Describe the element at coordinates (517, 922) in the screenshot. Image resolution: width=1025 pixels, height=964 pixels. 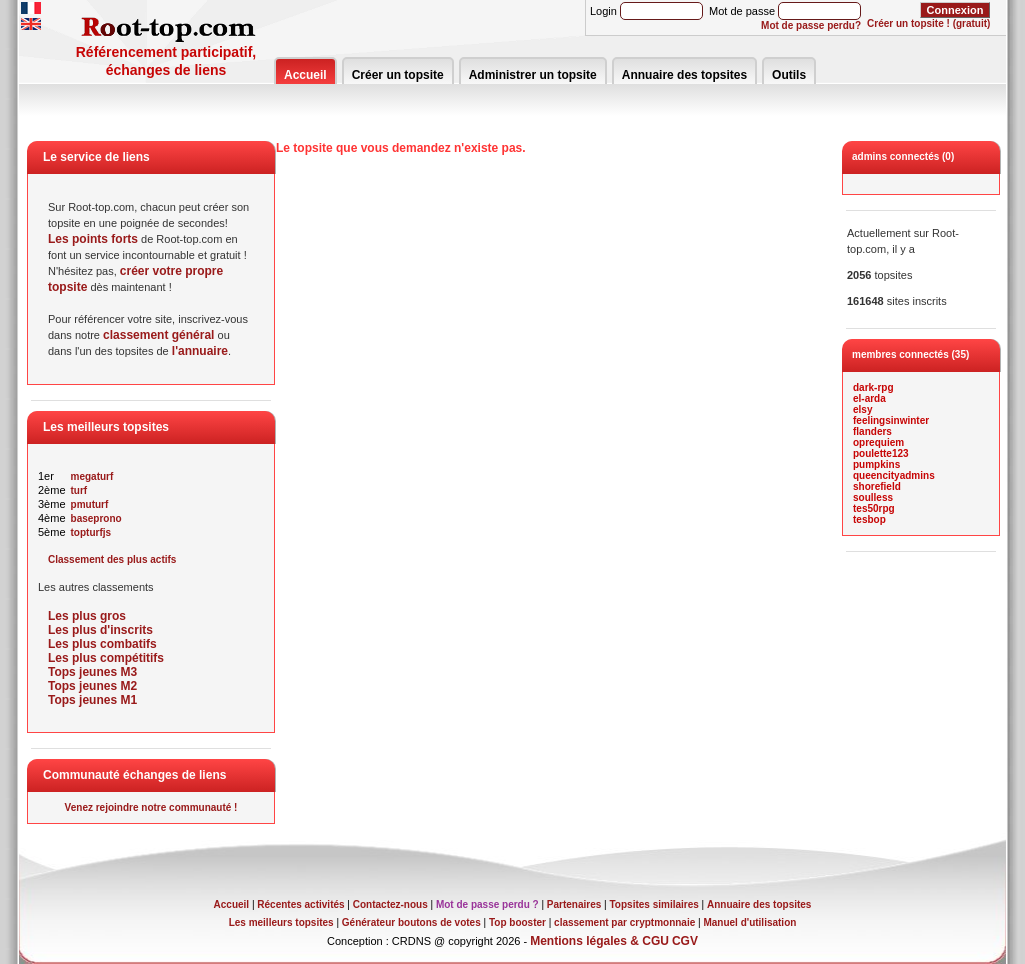
I see `Top booster` at that location.